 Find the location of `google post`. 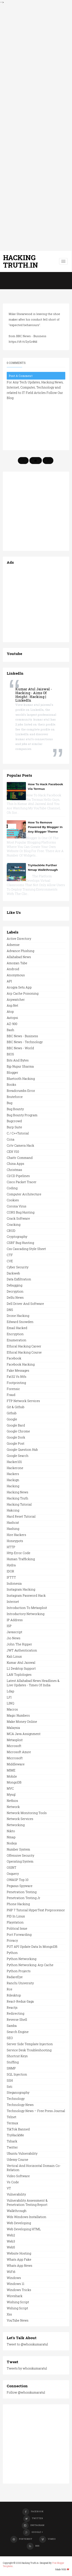

google post is located at coordinates (15, 1443).